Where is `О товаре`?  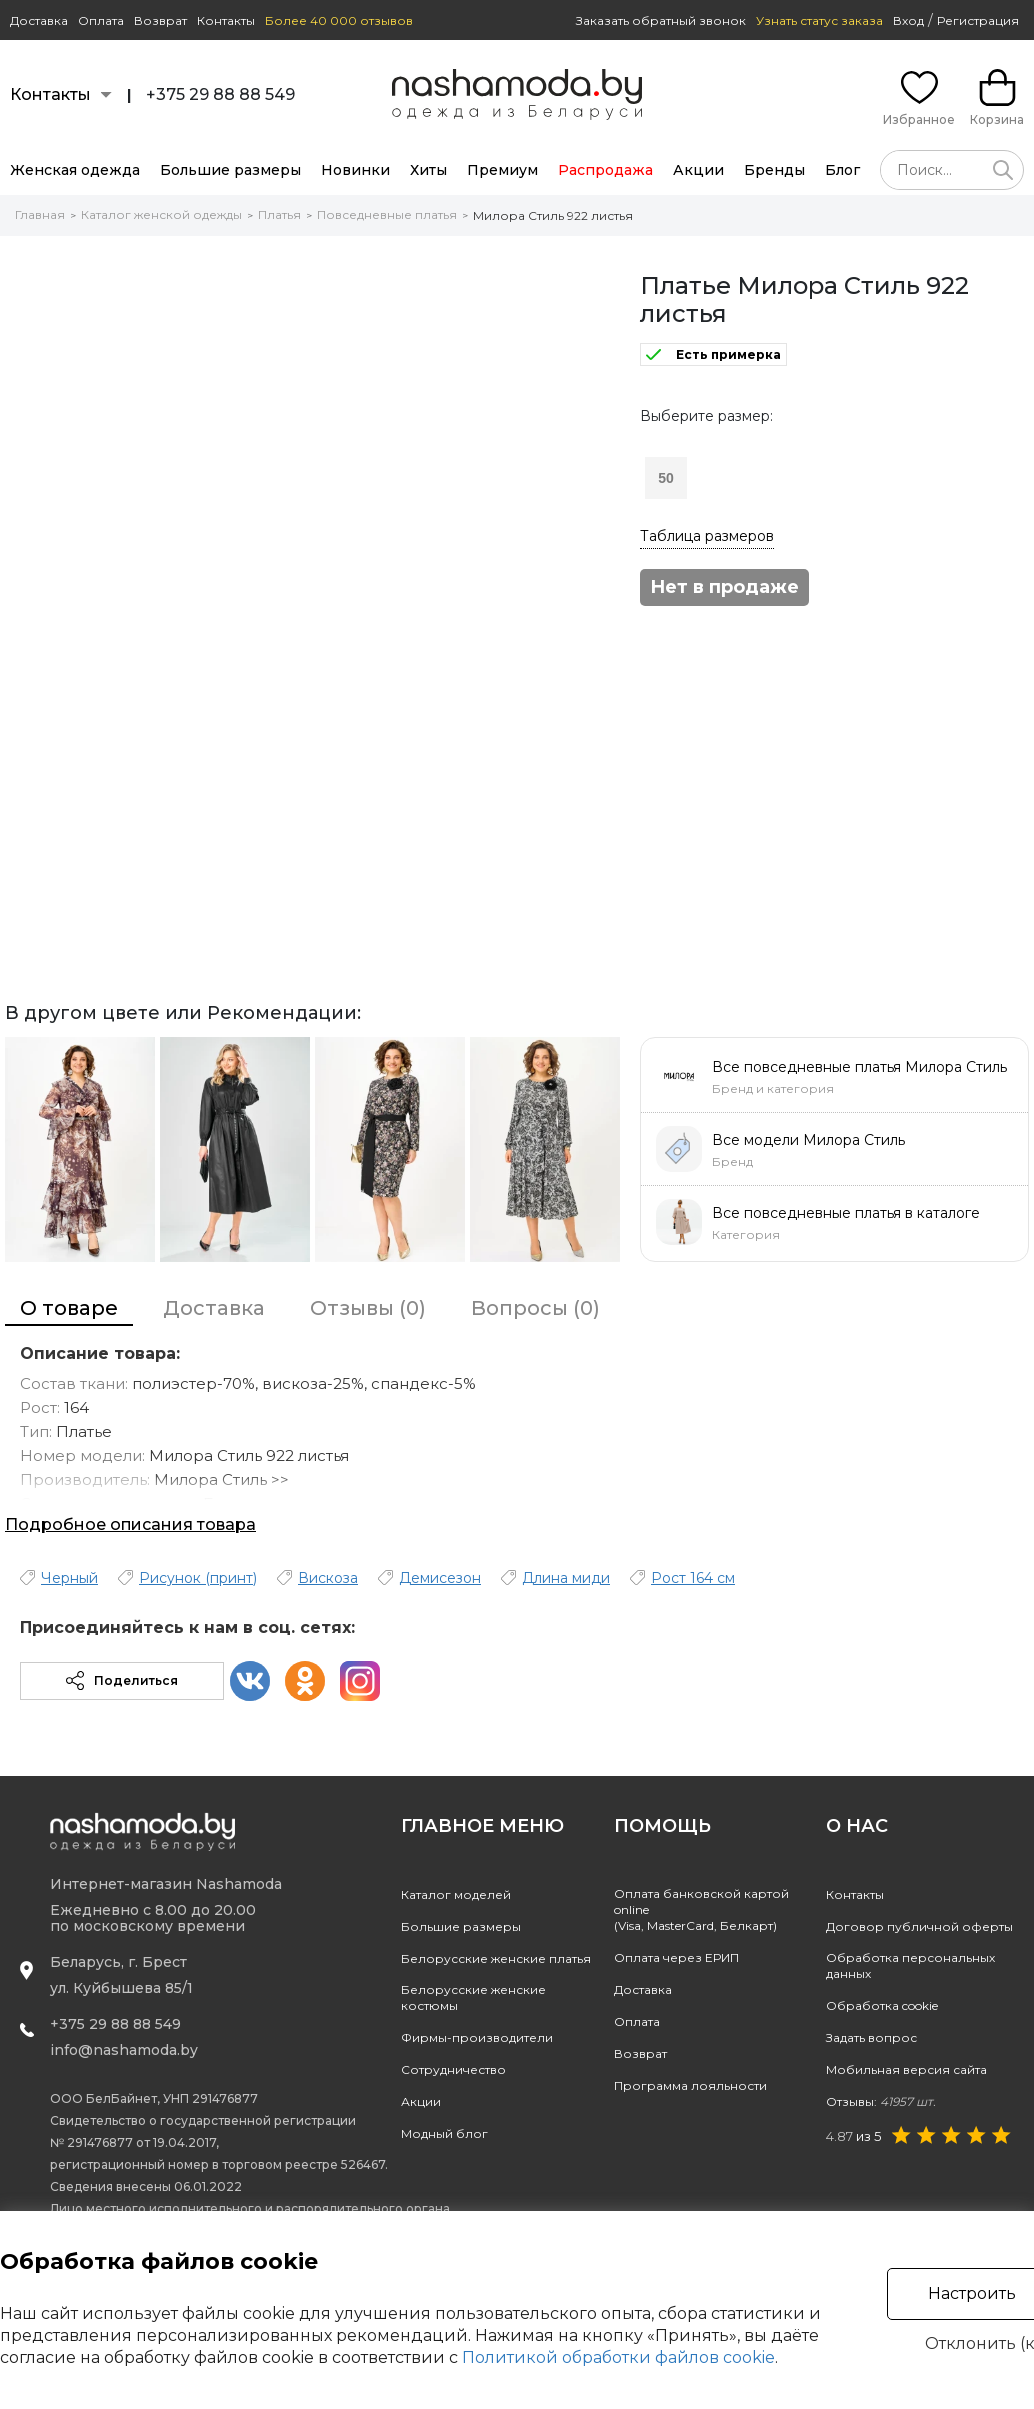 О товаре is located at coordinates (69, 1308).